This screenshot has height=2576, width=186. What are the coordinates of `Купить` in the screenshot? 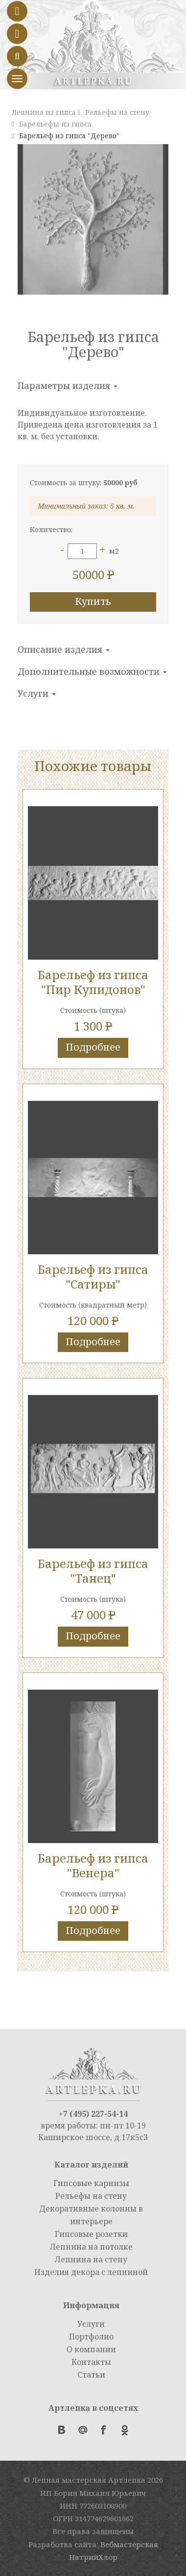 It's located at (93, 601).